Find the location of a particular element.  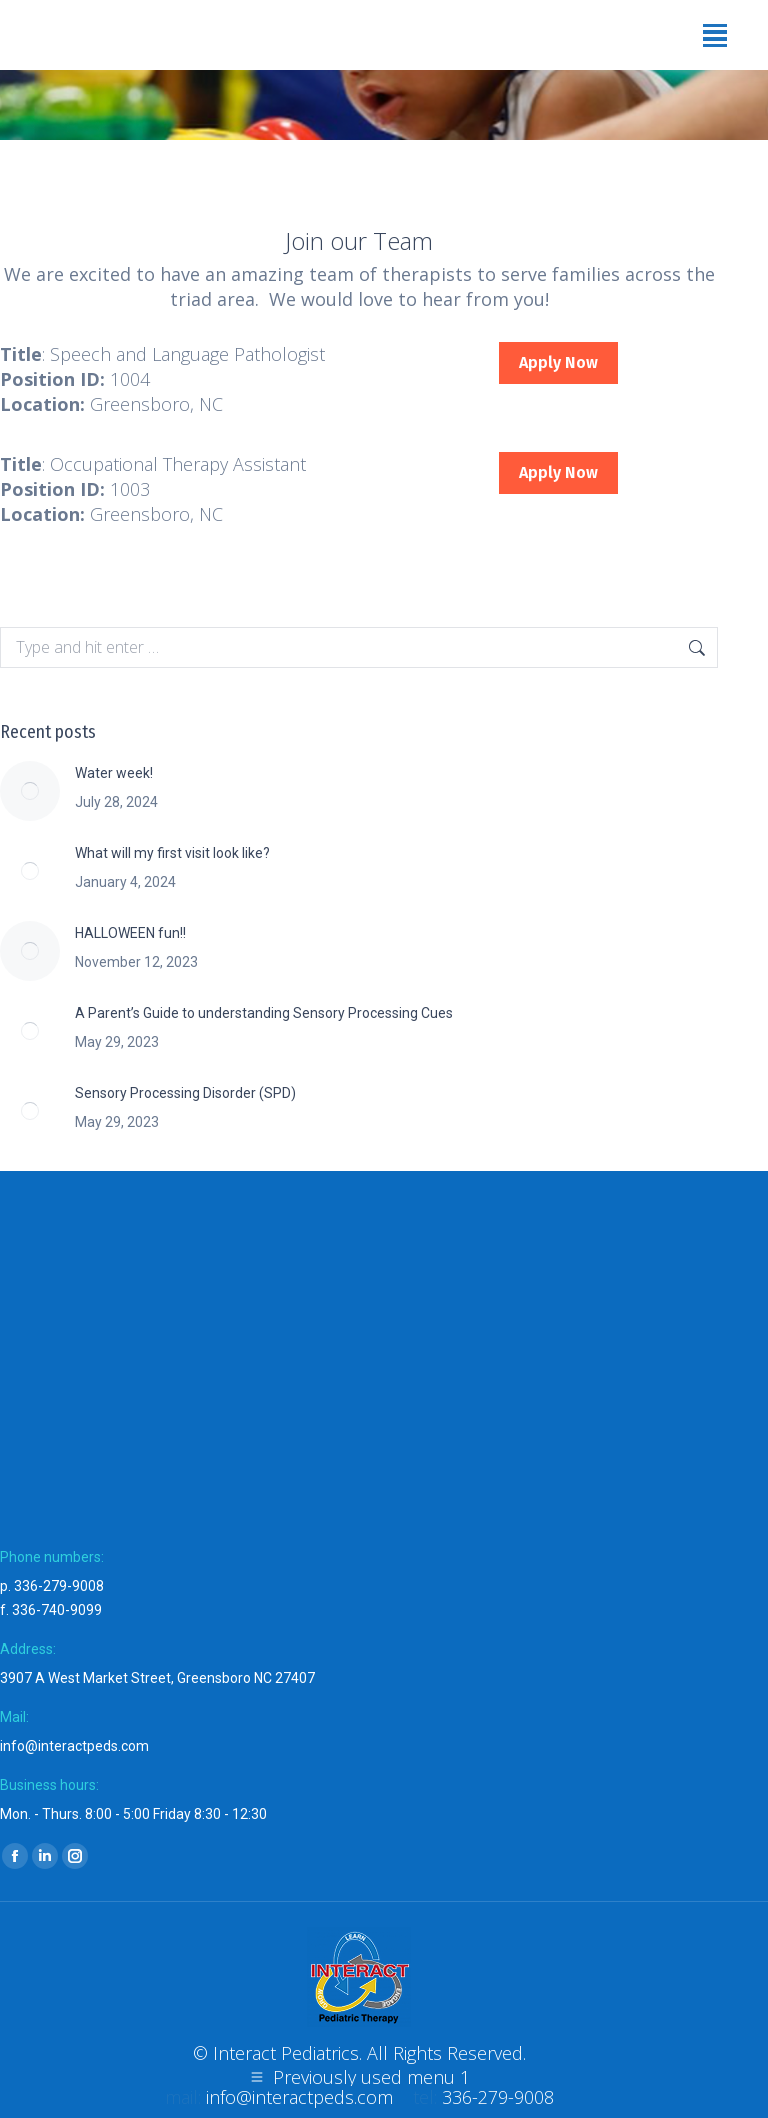

Water week! is located at coordinates (114, 773).